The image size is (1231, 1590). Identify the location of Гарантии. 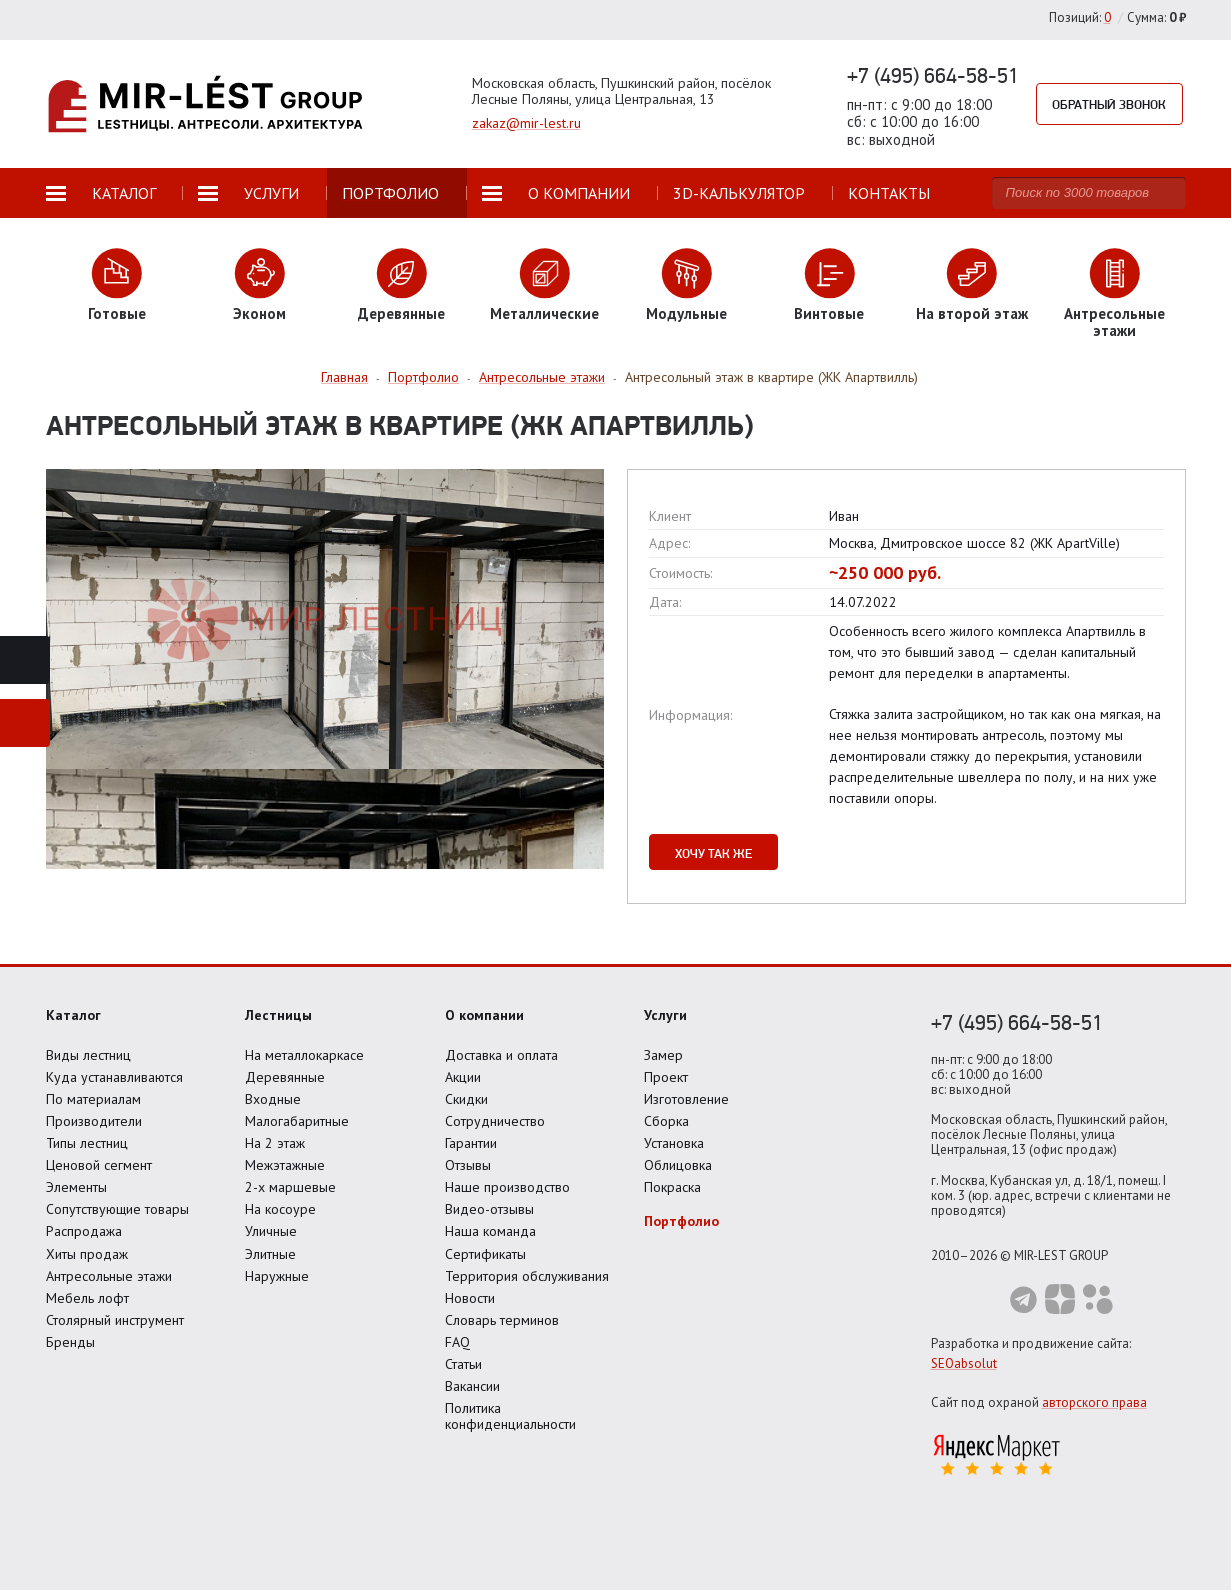
(471, 1143).